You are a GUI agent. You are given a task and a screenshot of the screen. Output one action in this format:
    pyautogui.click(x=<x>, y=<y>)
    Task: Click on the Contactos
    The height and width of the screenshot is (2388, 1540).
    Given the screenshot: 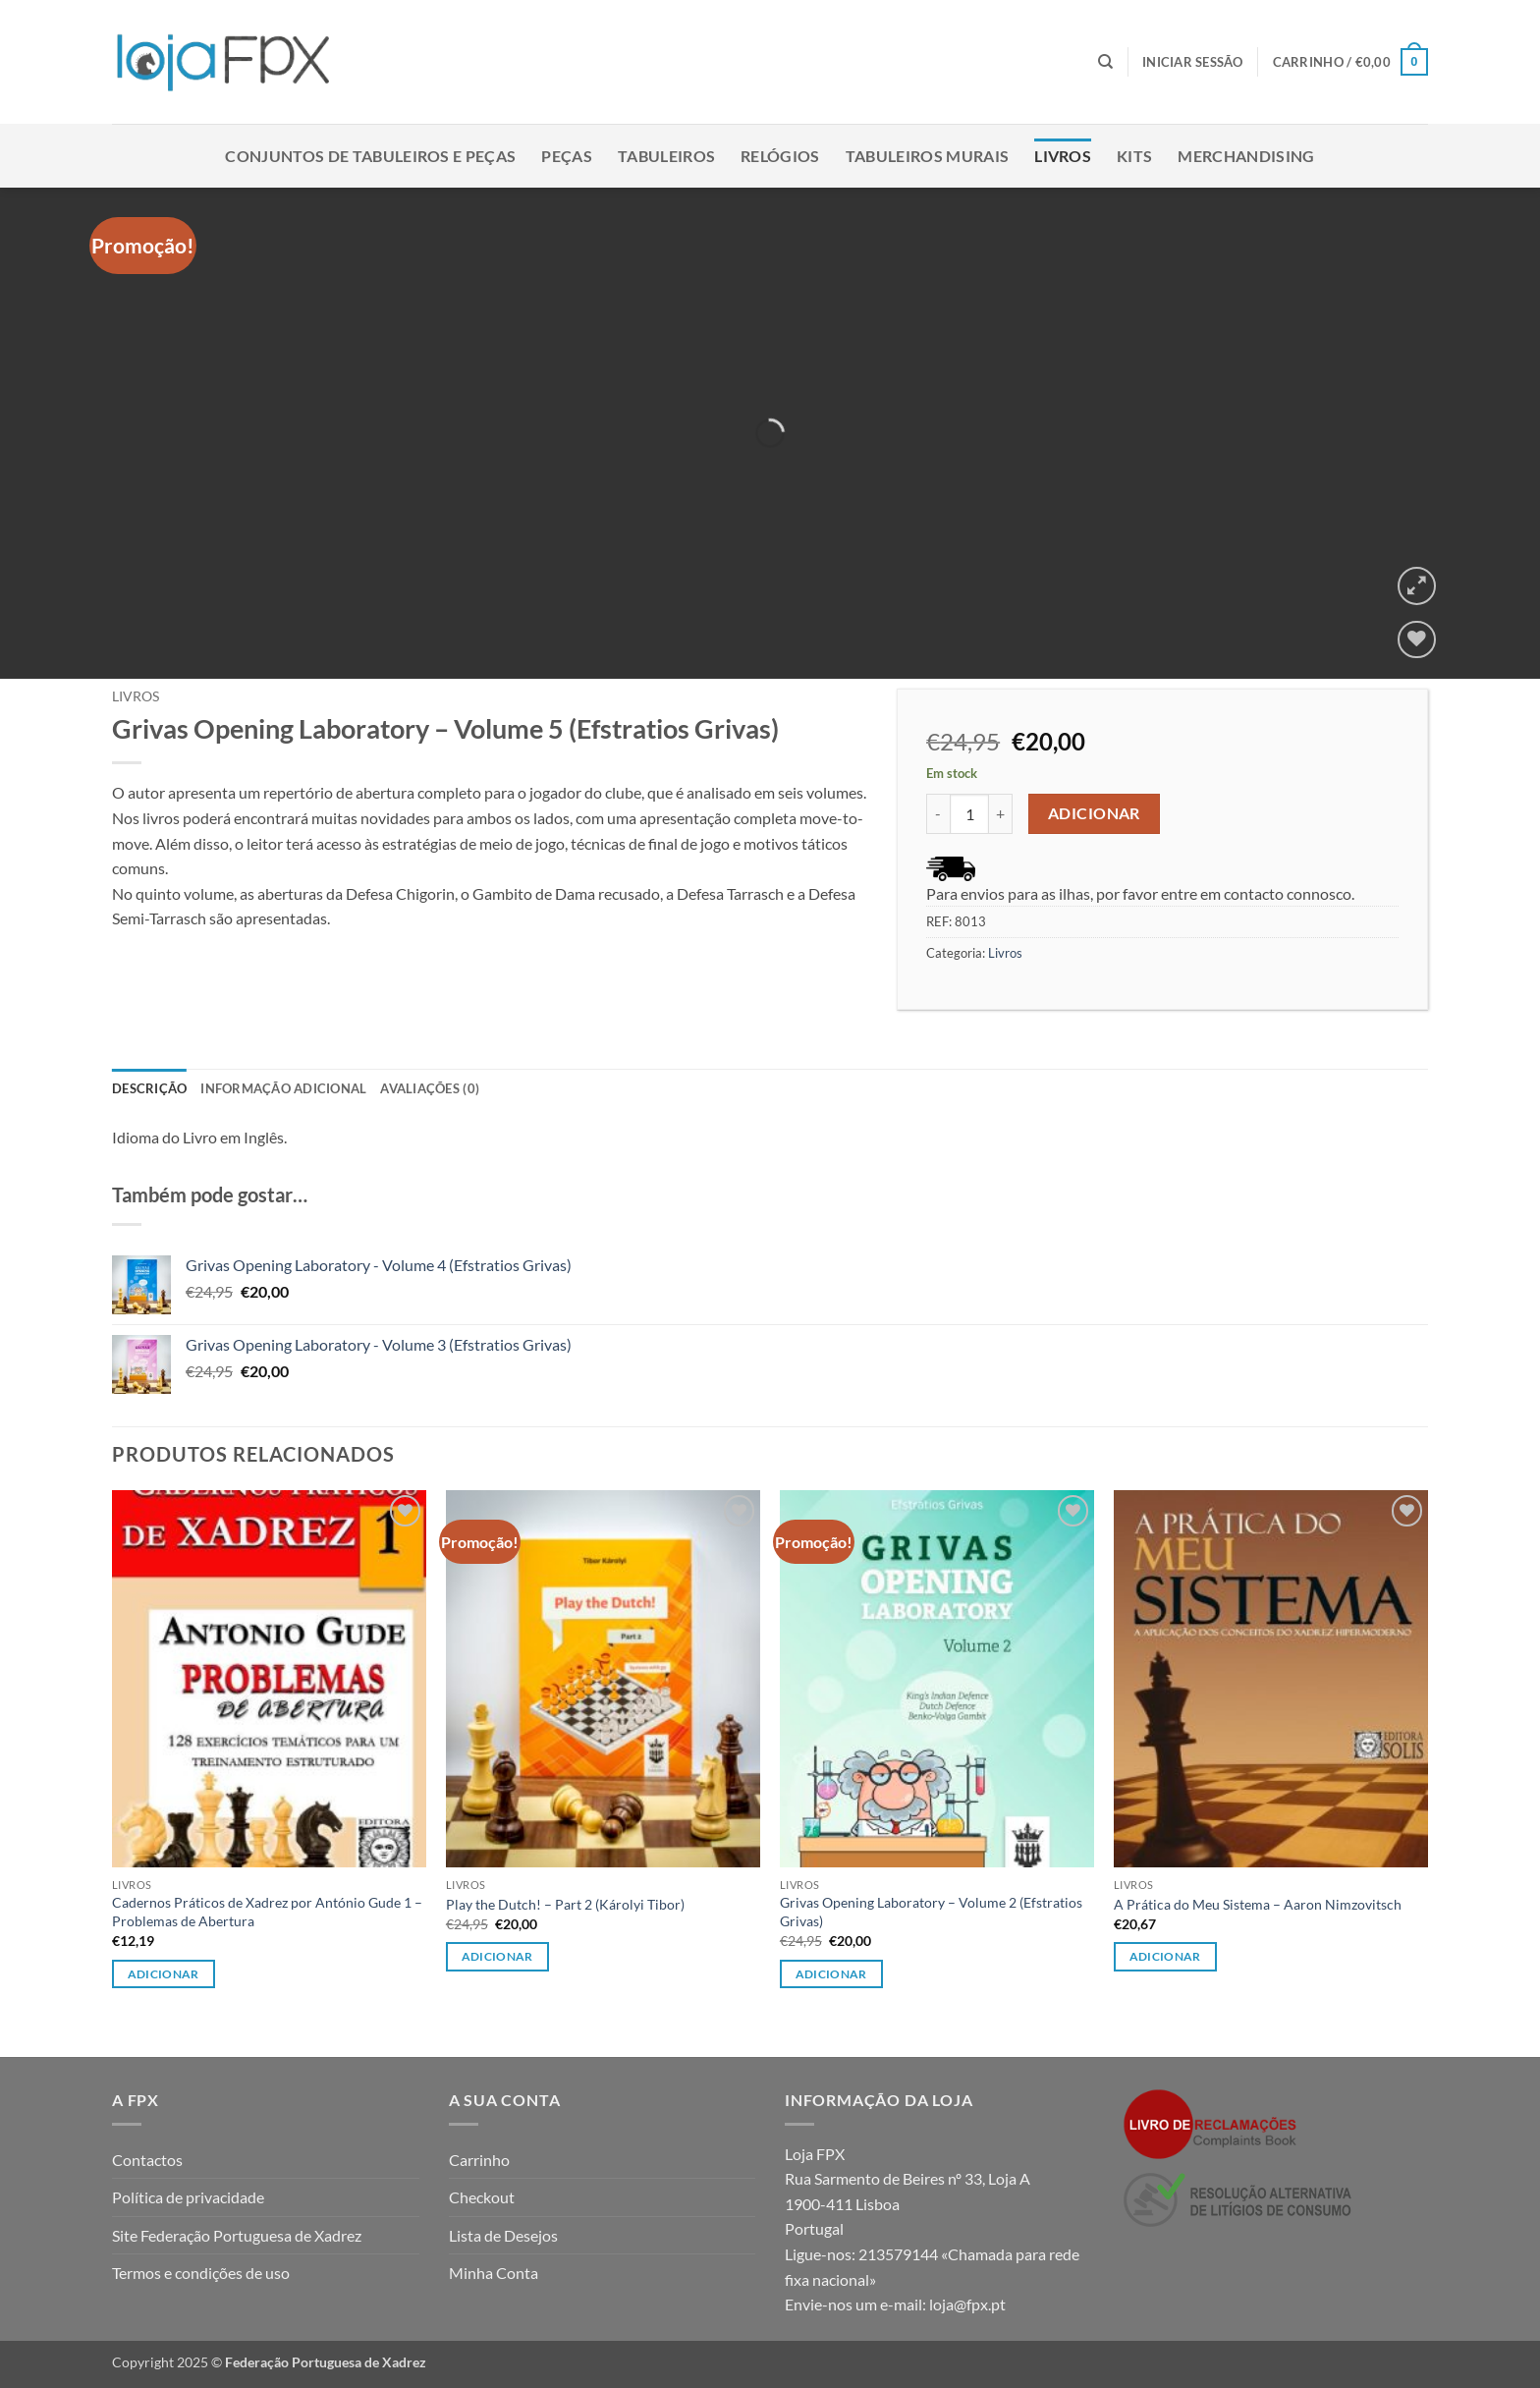 What is the action you would take?
    pyautogui.click(x=147, y=2159)
    